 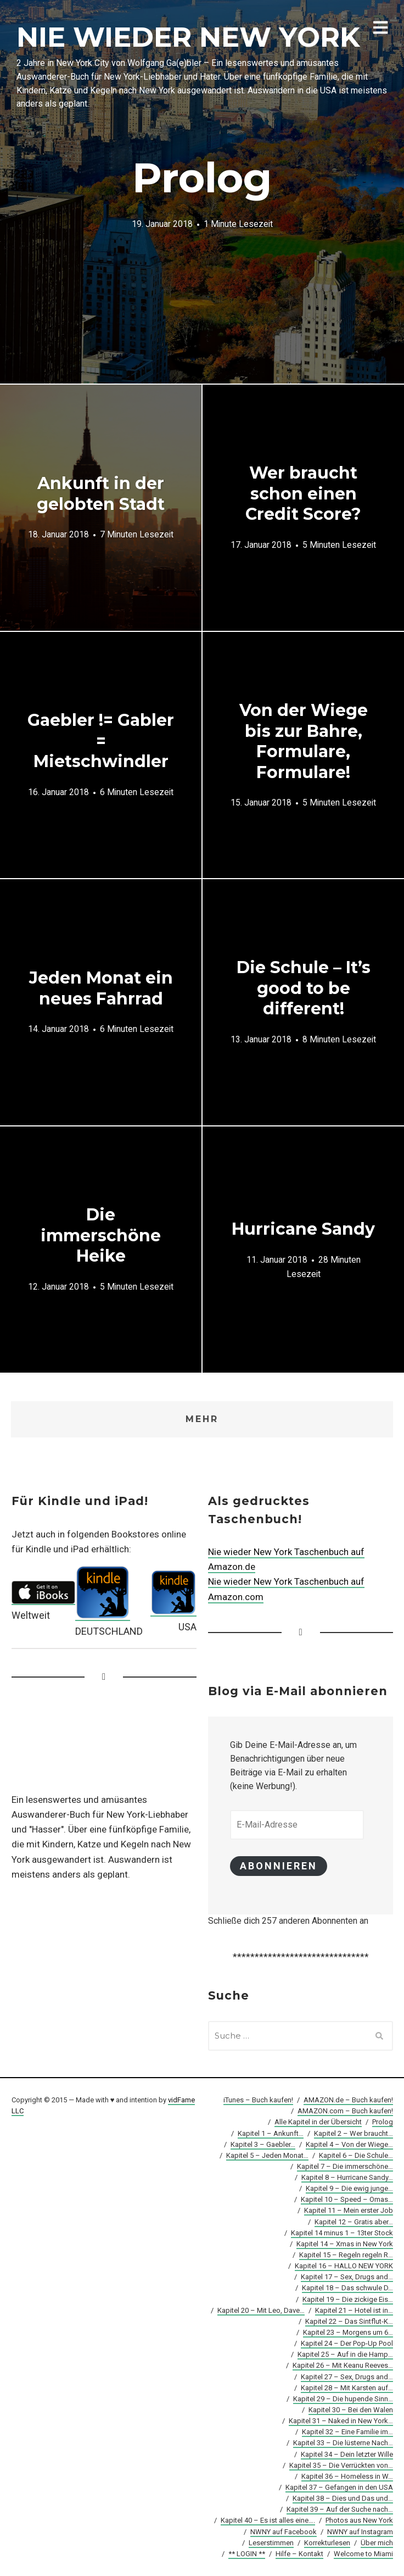 I want to click on Kapitel 8 – Hurricane Sandy…, so click(x=347, y=2177).